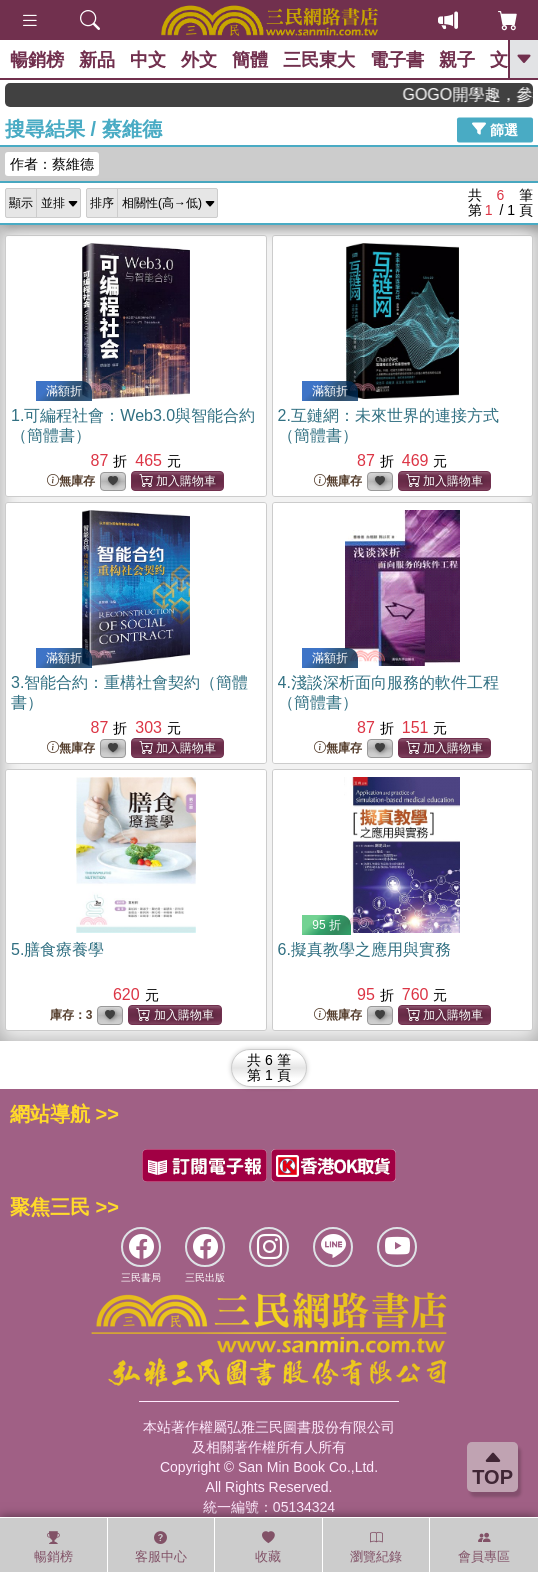  What do you see at coordinates (495, 129) in the screenshot?
I see `篩選` at bounding box center [495, 129].